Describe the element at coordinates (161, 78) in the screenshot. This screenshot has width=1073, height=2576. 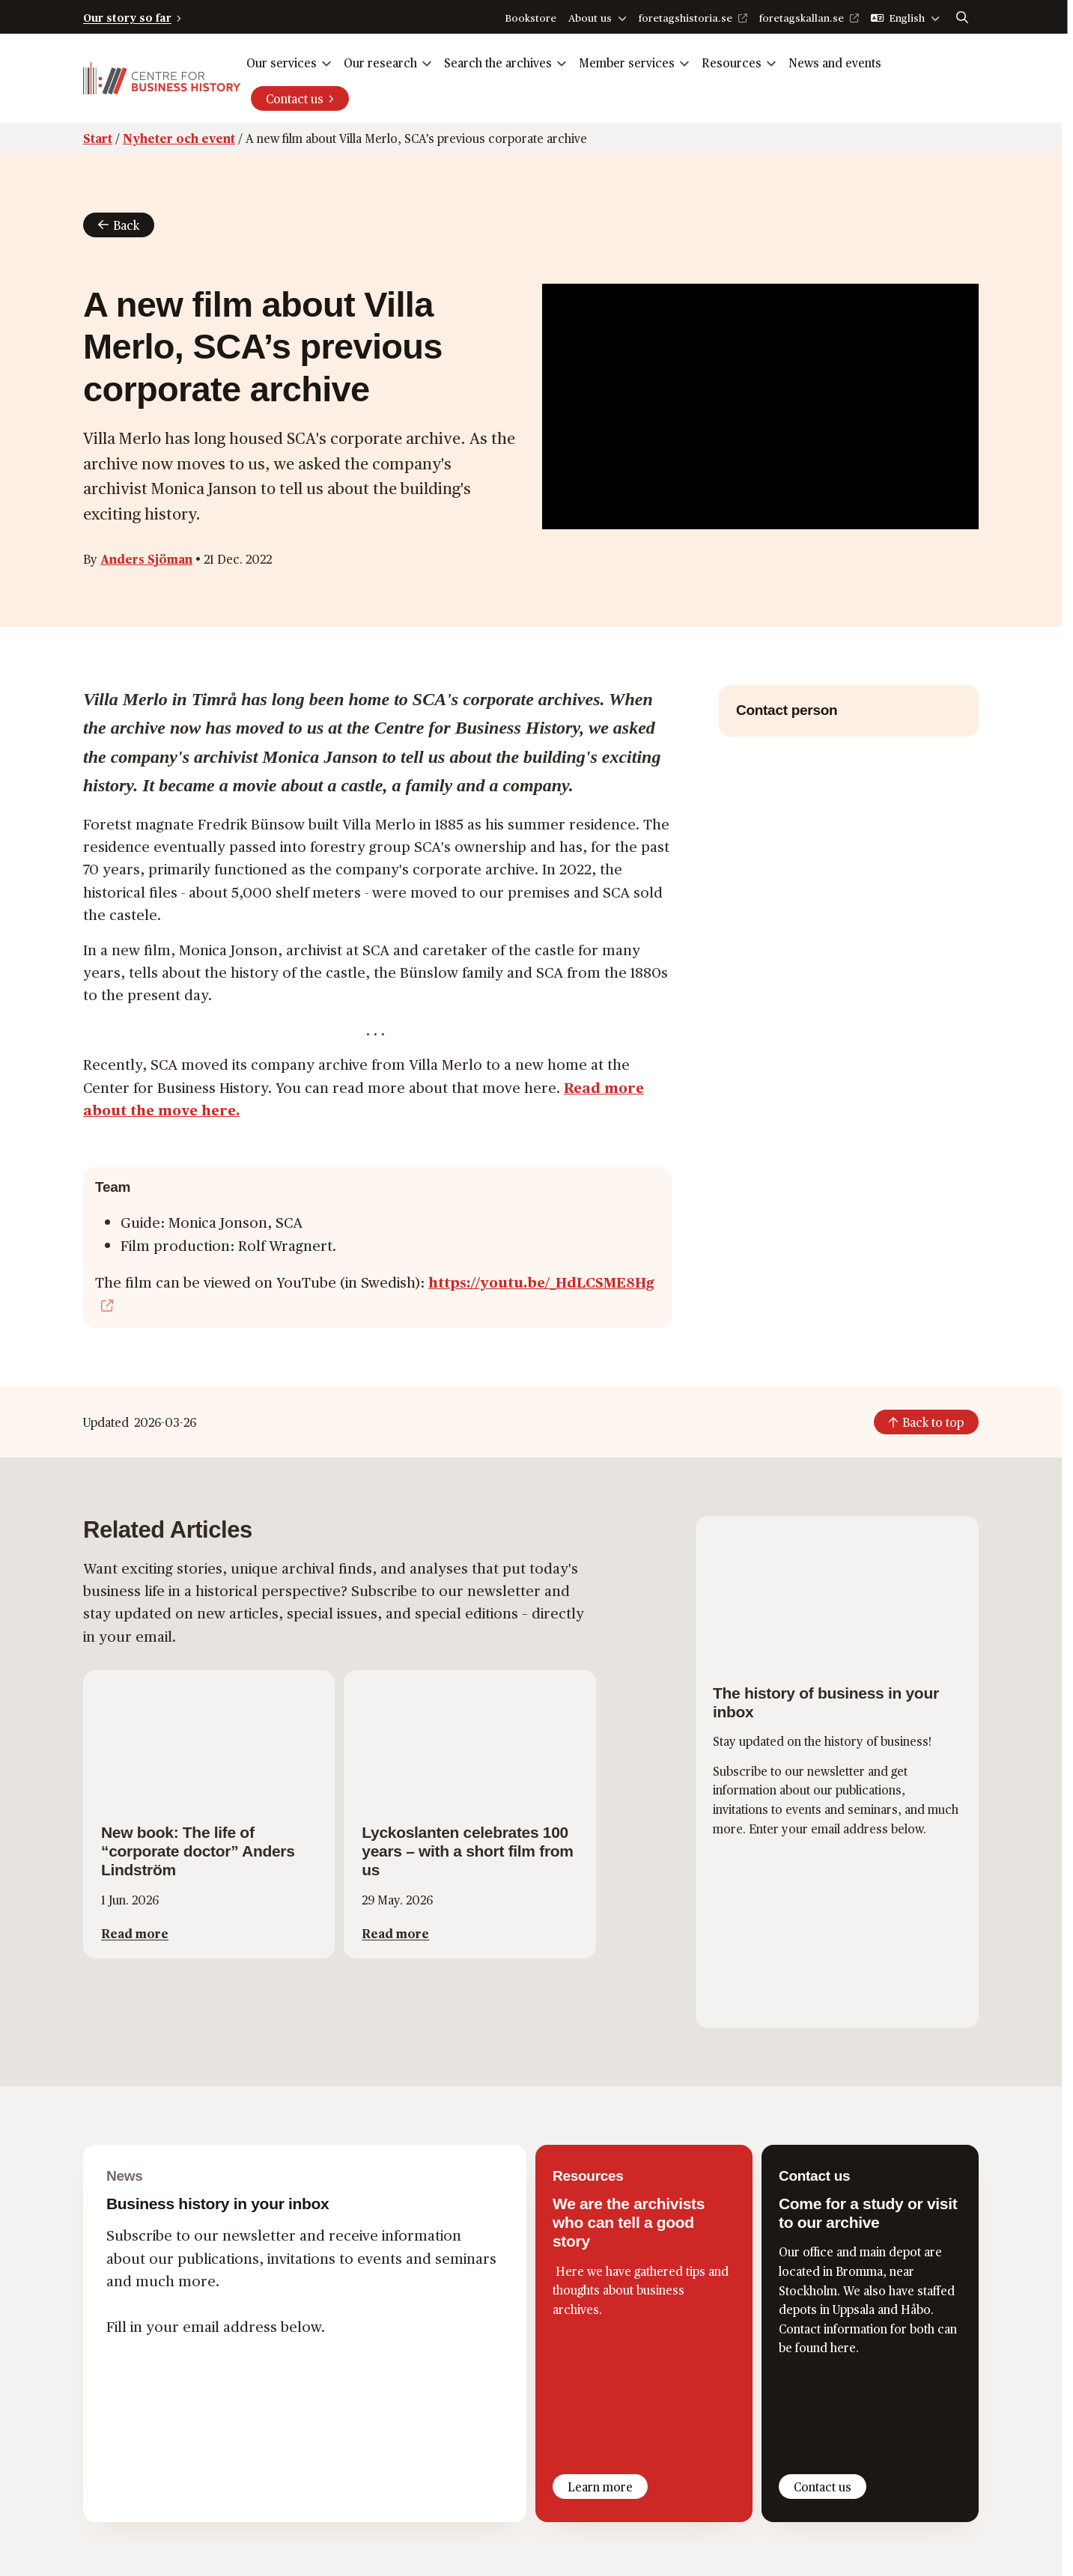
I see `[Logo, Start]` at that location.